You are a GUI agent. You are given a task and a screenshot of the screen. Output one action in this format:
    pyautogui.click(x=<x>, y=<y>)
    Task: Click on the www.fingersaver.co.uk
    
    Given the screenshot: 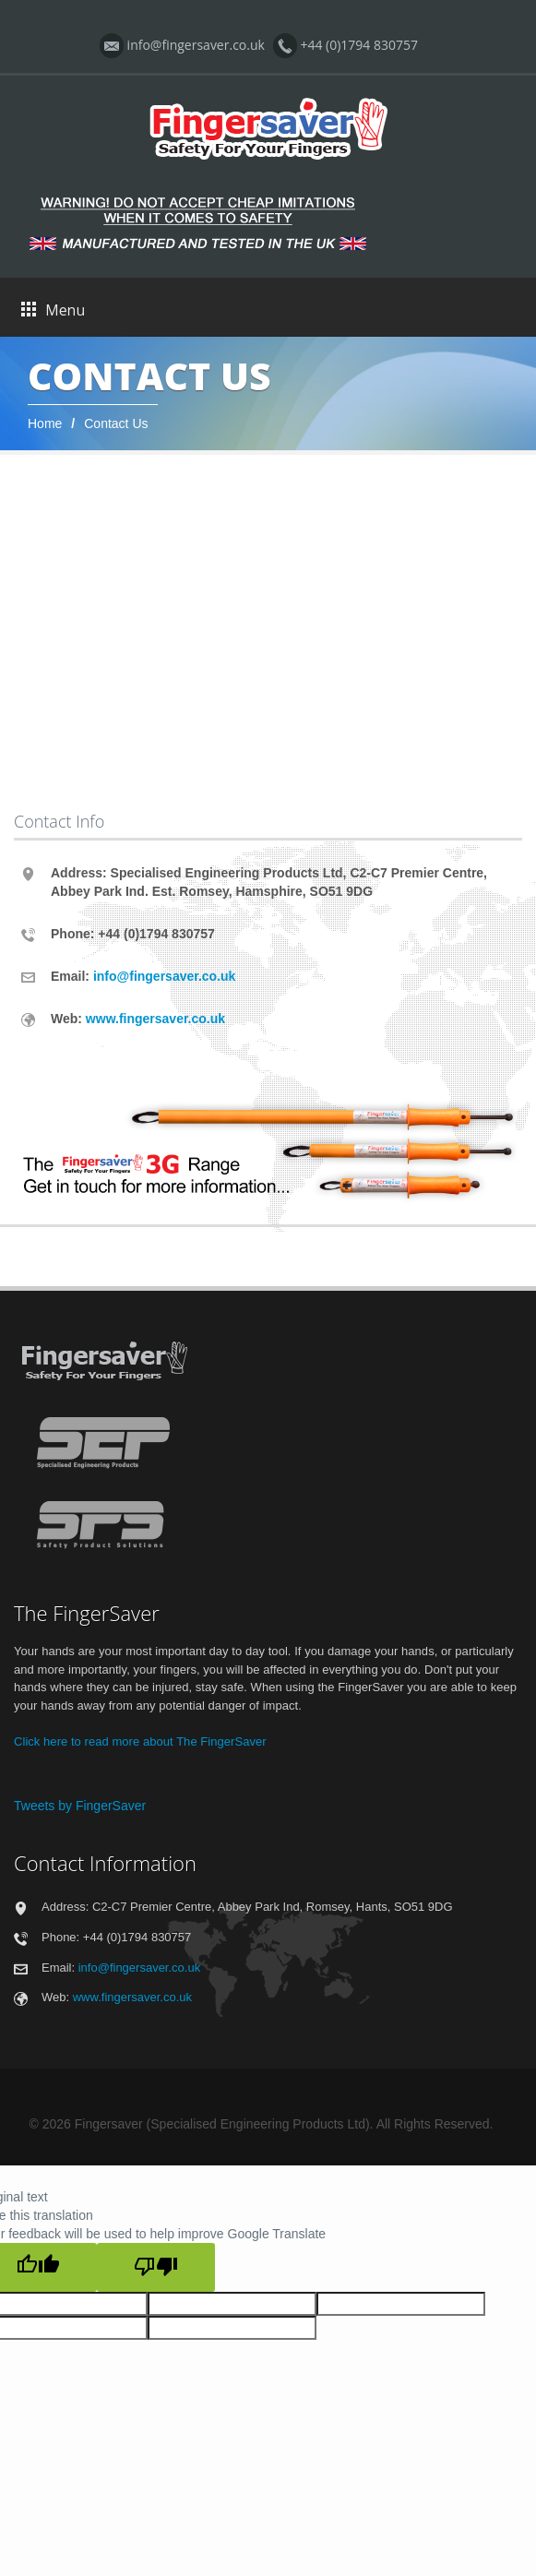 What is the action you would take?
    pyautogui.click(x=155, y=1018)
    